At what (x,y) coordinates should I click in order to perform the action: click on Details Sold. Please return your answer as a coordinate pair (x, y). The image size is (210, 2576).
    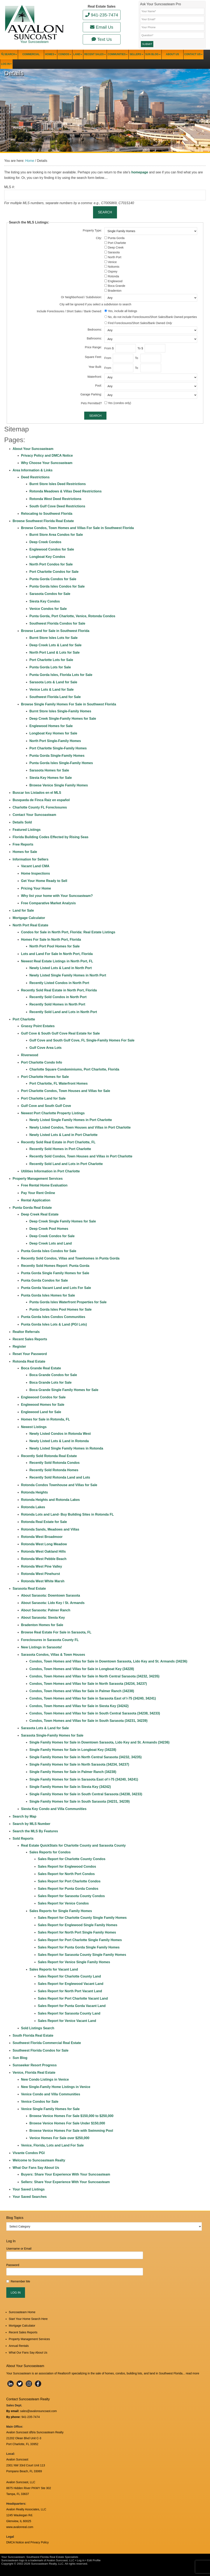
    Looking at the image, I should click on (22, 822).